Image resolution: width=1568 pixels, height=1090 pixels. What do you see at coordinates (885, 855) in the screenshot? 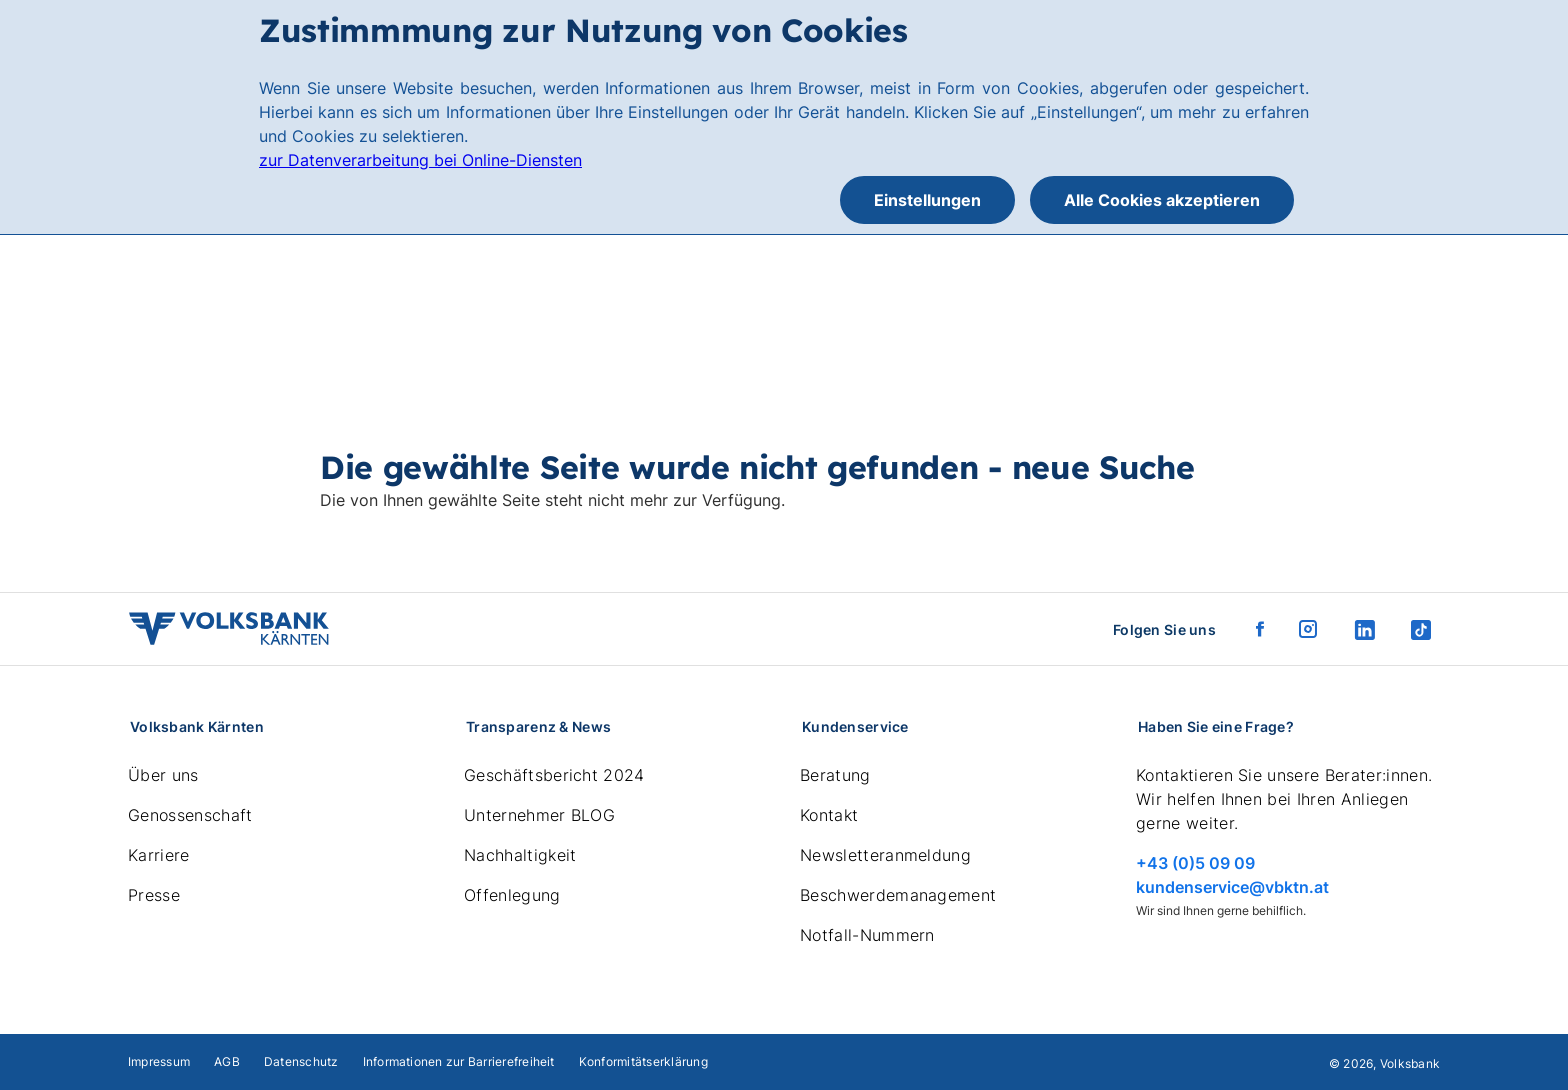
I see `Newsletteranmeldung` at bounding box center [885, 855].